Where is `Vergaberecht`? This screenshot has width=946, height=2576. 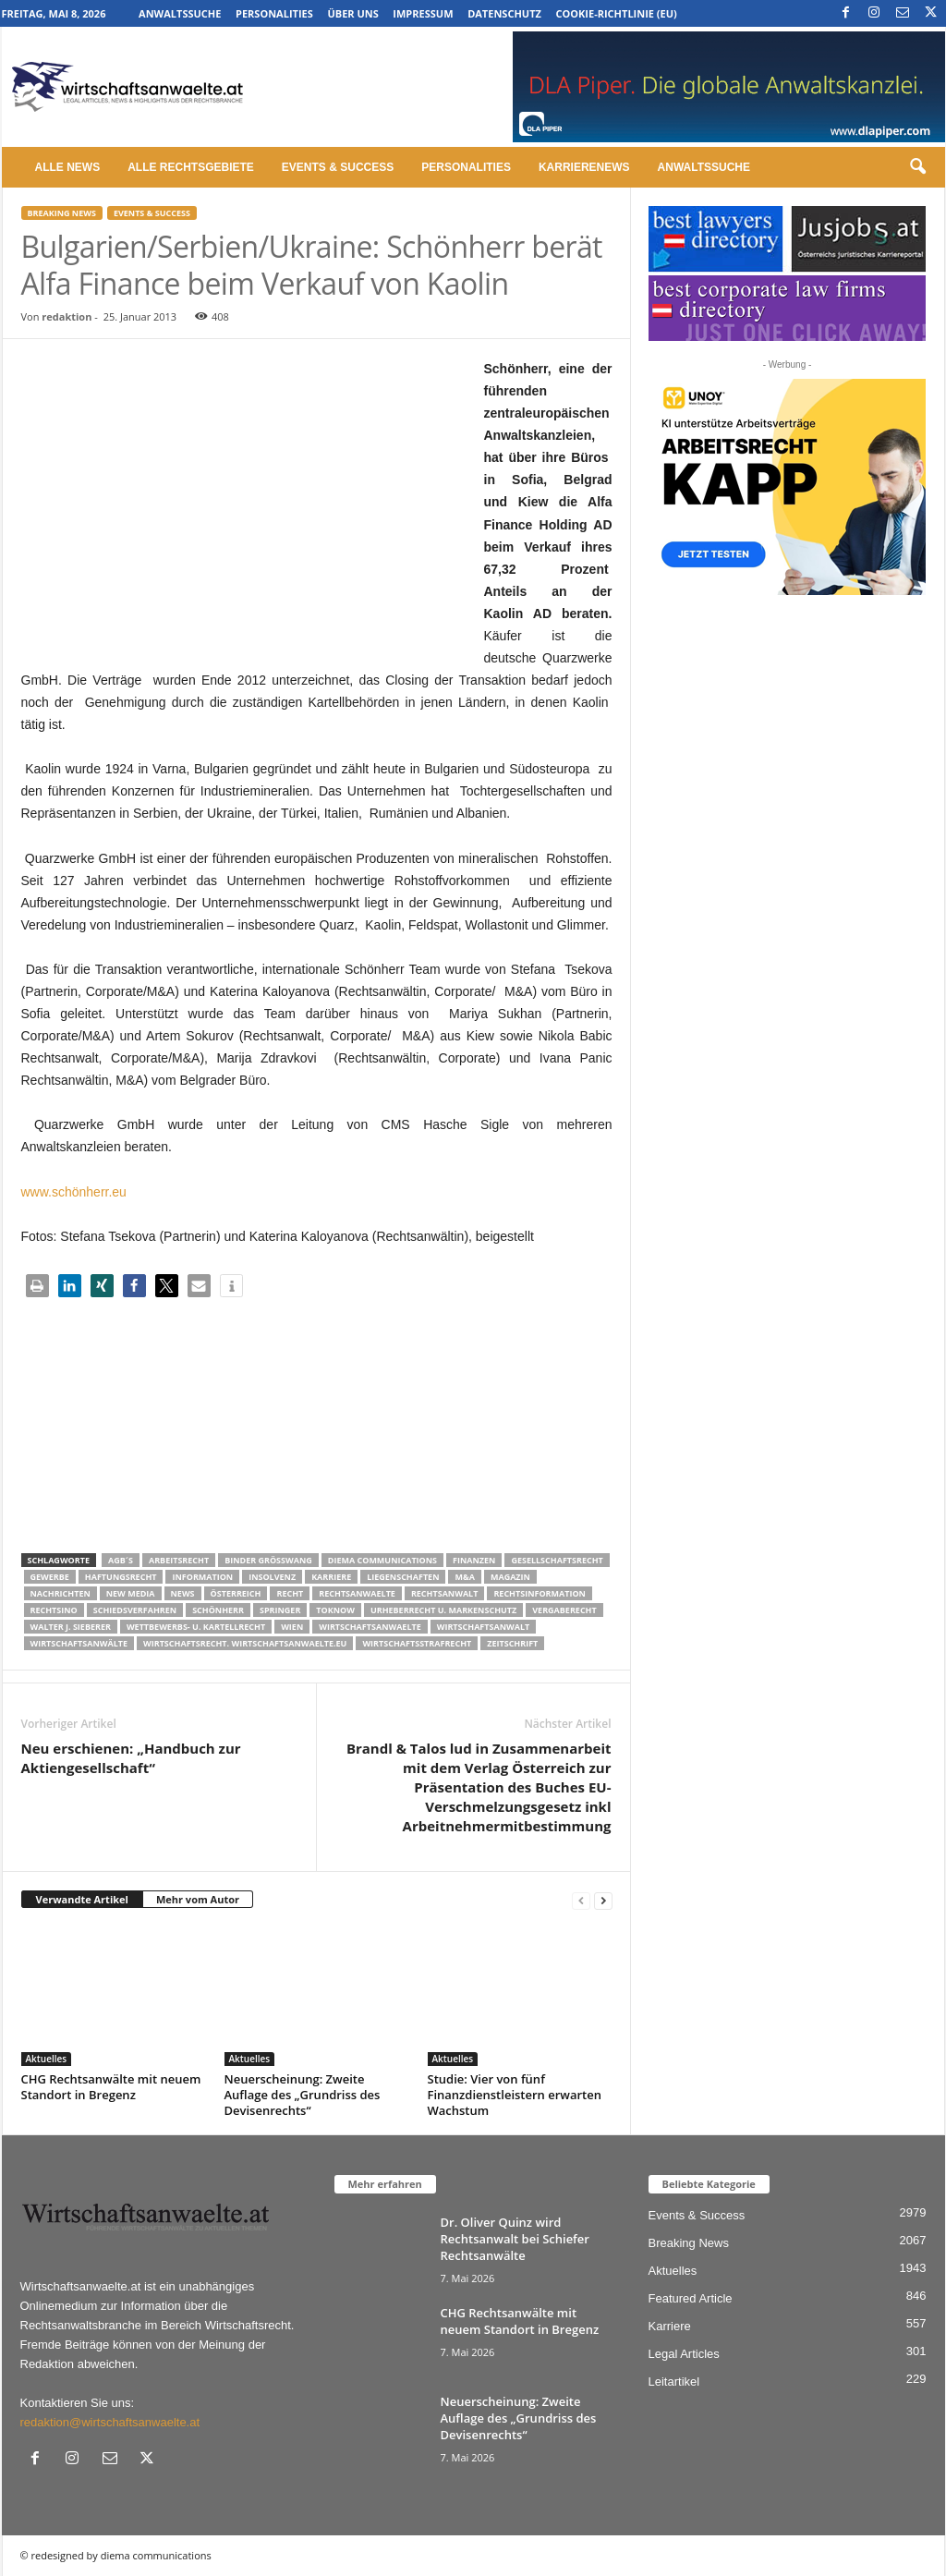
Vergaberecht is located at coordinates (564, 1610).